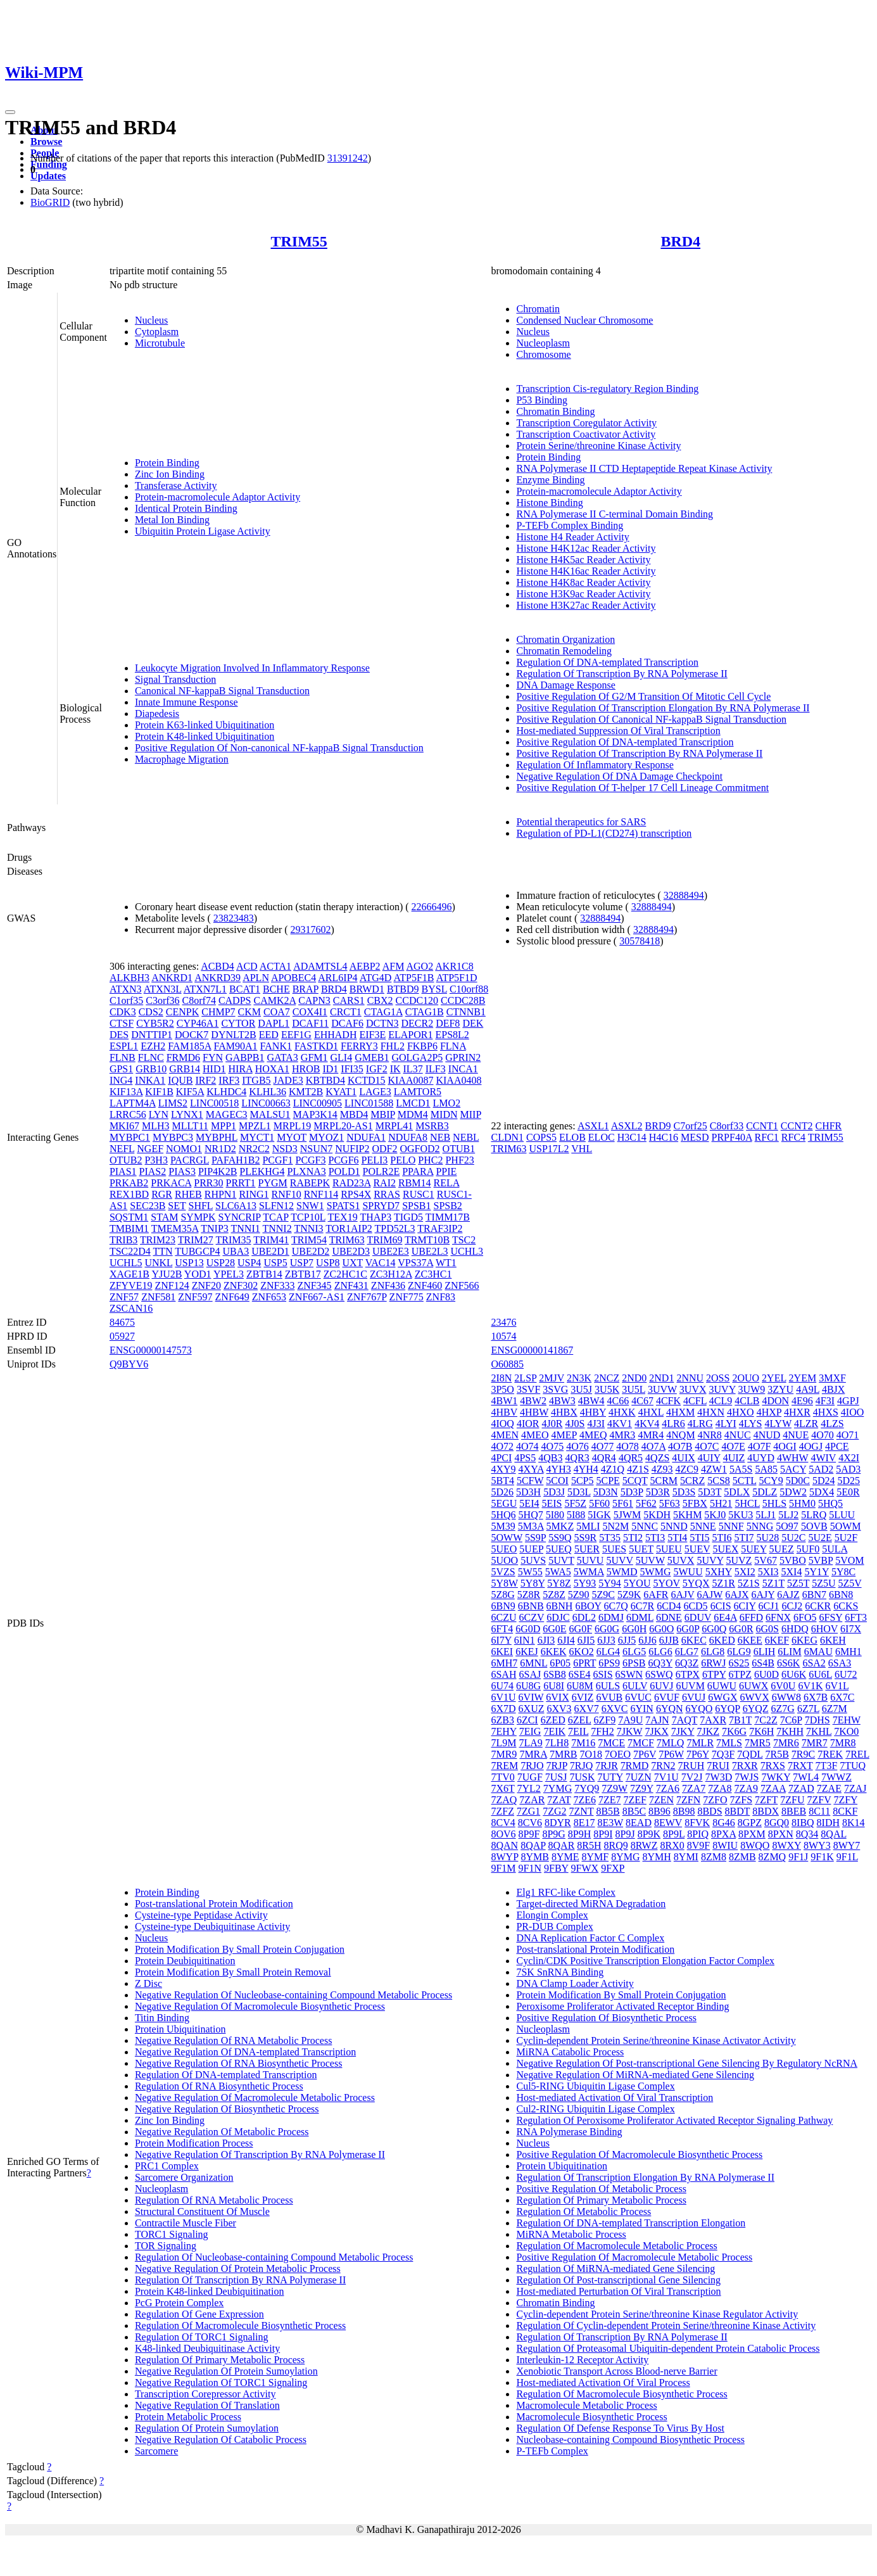  Describe the element at coordinates (616, 1526) in the screenshot. I see `5N2M` at that location.